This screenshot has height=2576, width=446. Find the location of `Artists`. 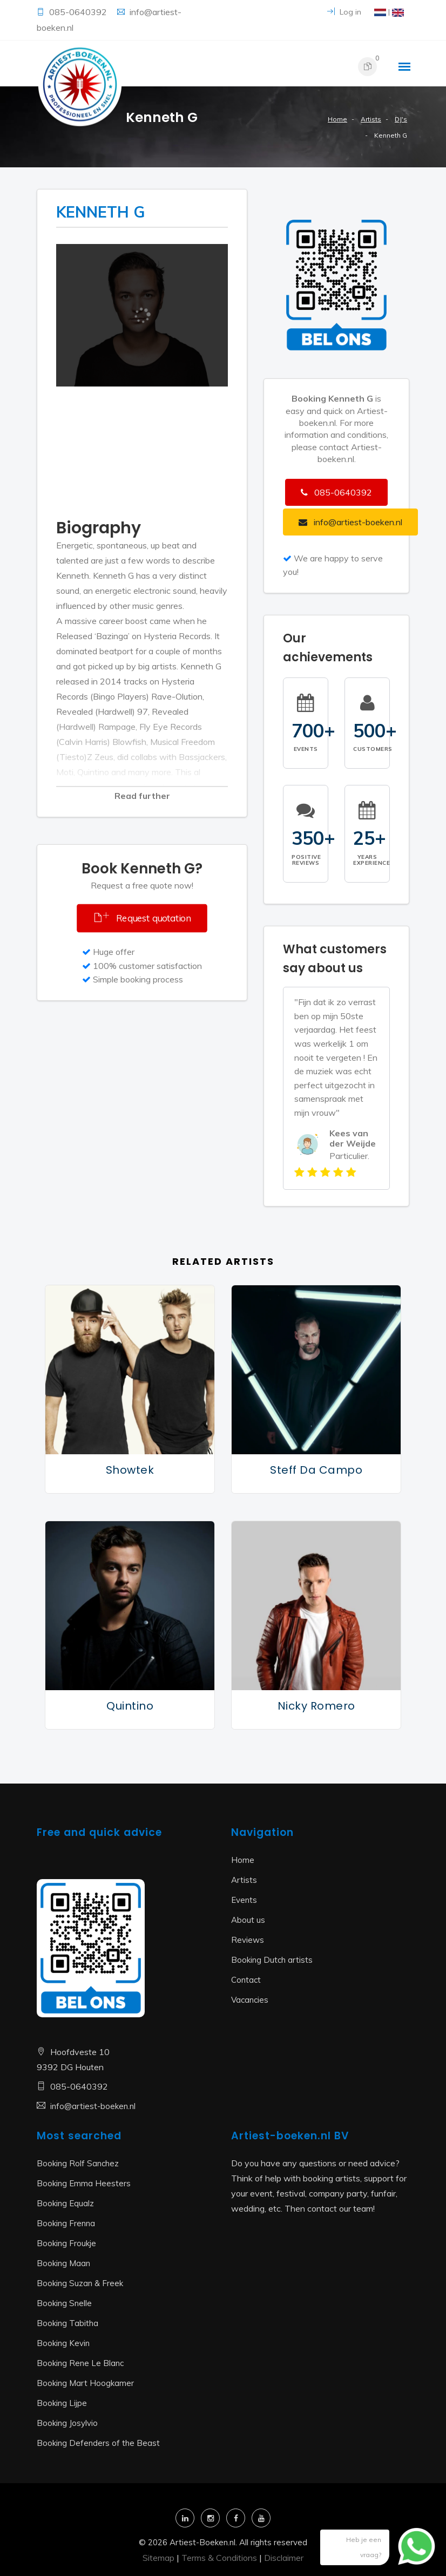

Artists is located at coordinates (371, 119).